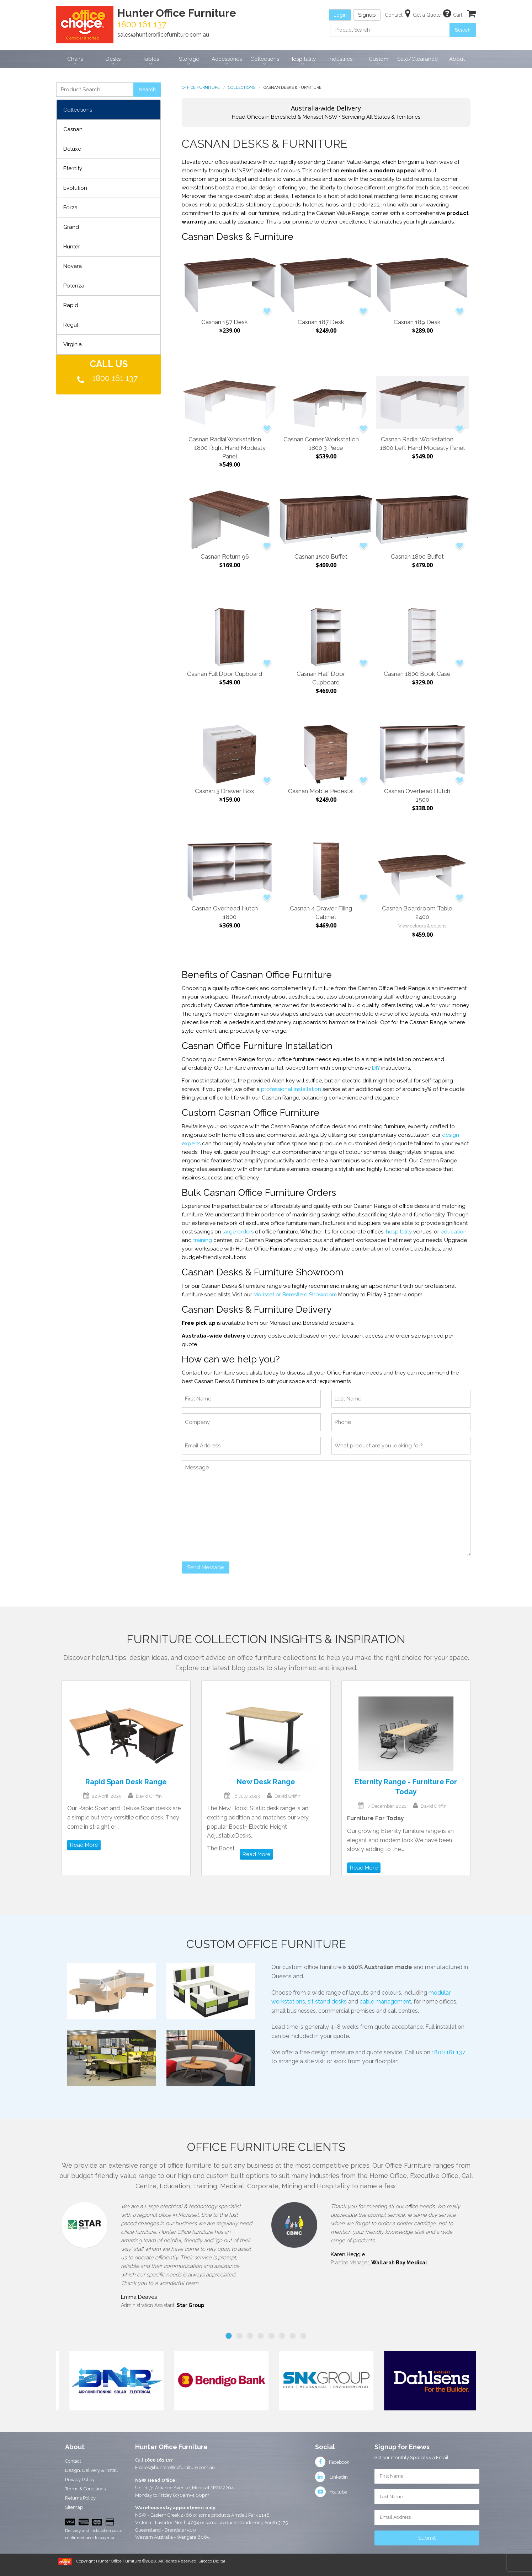 This screenshot has height=2576, width=532. Describe the element at coordinates (74, 2507) in the screenshot. I see `Sitemap` at that location.